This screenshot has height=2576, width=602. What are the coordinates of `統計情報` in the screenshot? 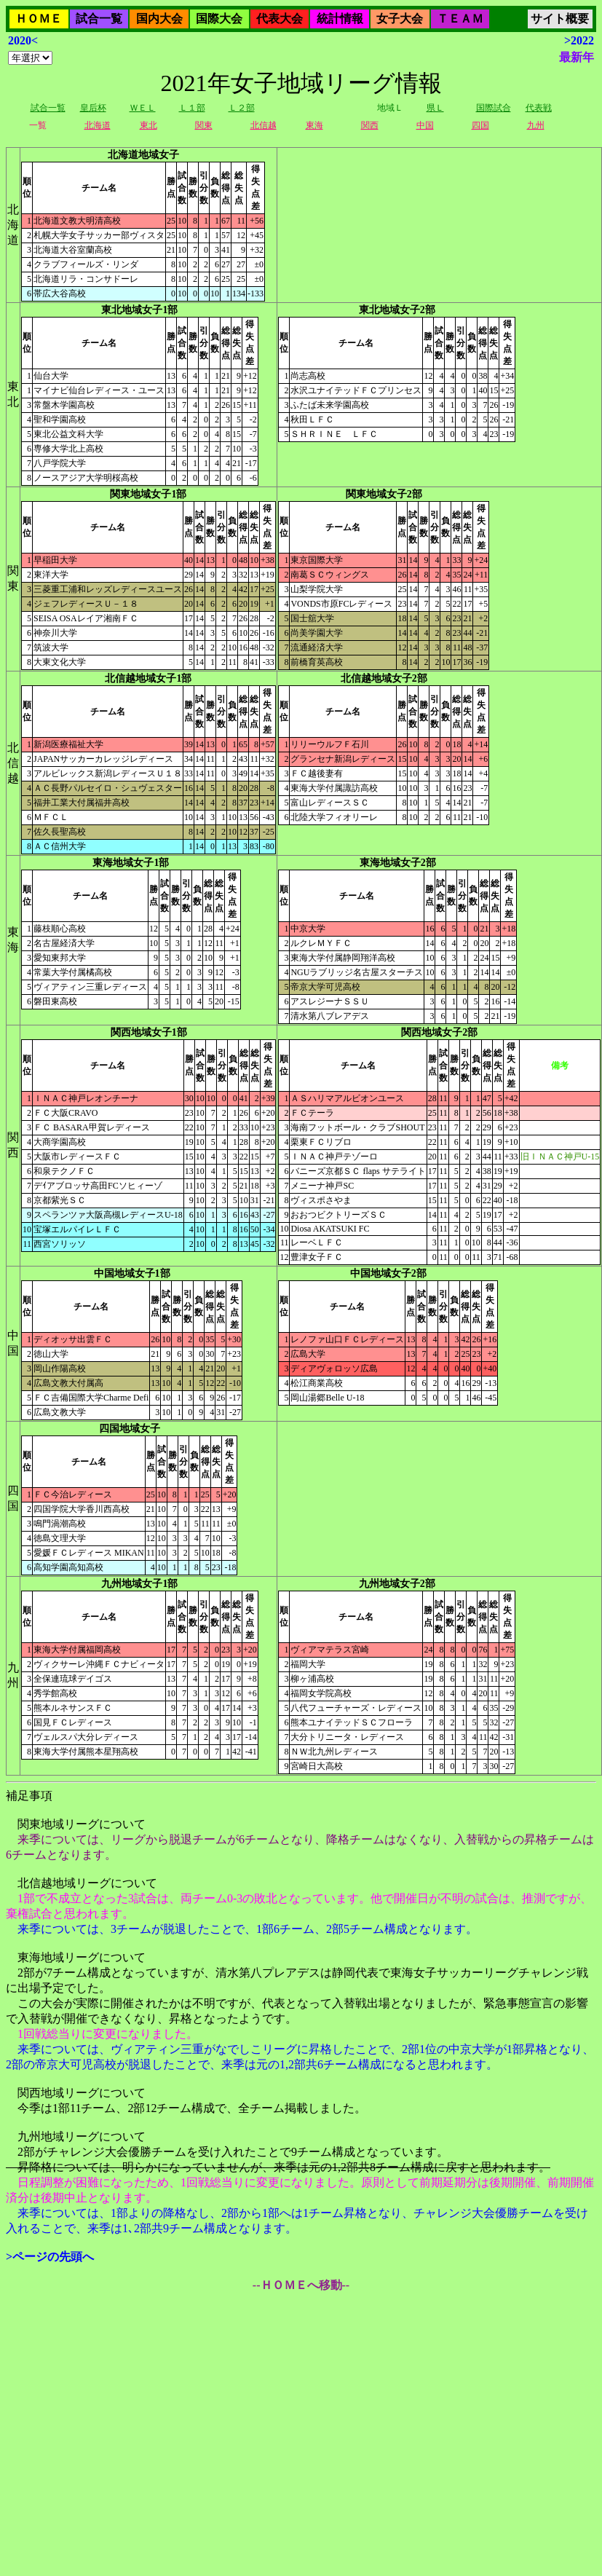 It's located at (340, 18).